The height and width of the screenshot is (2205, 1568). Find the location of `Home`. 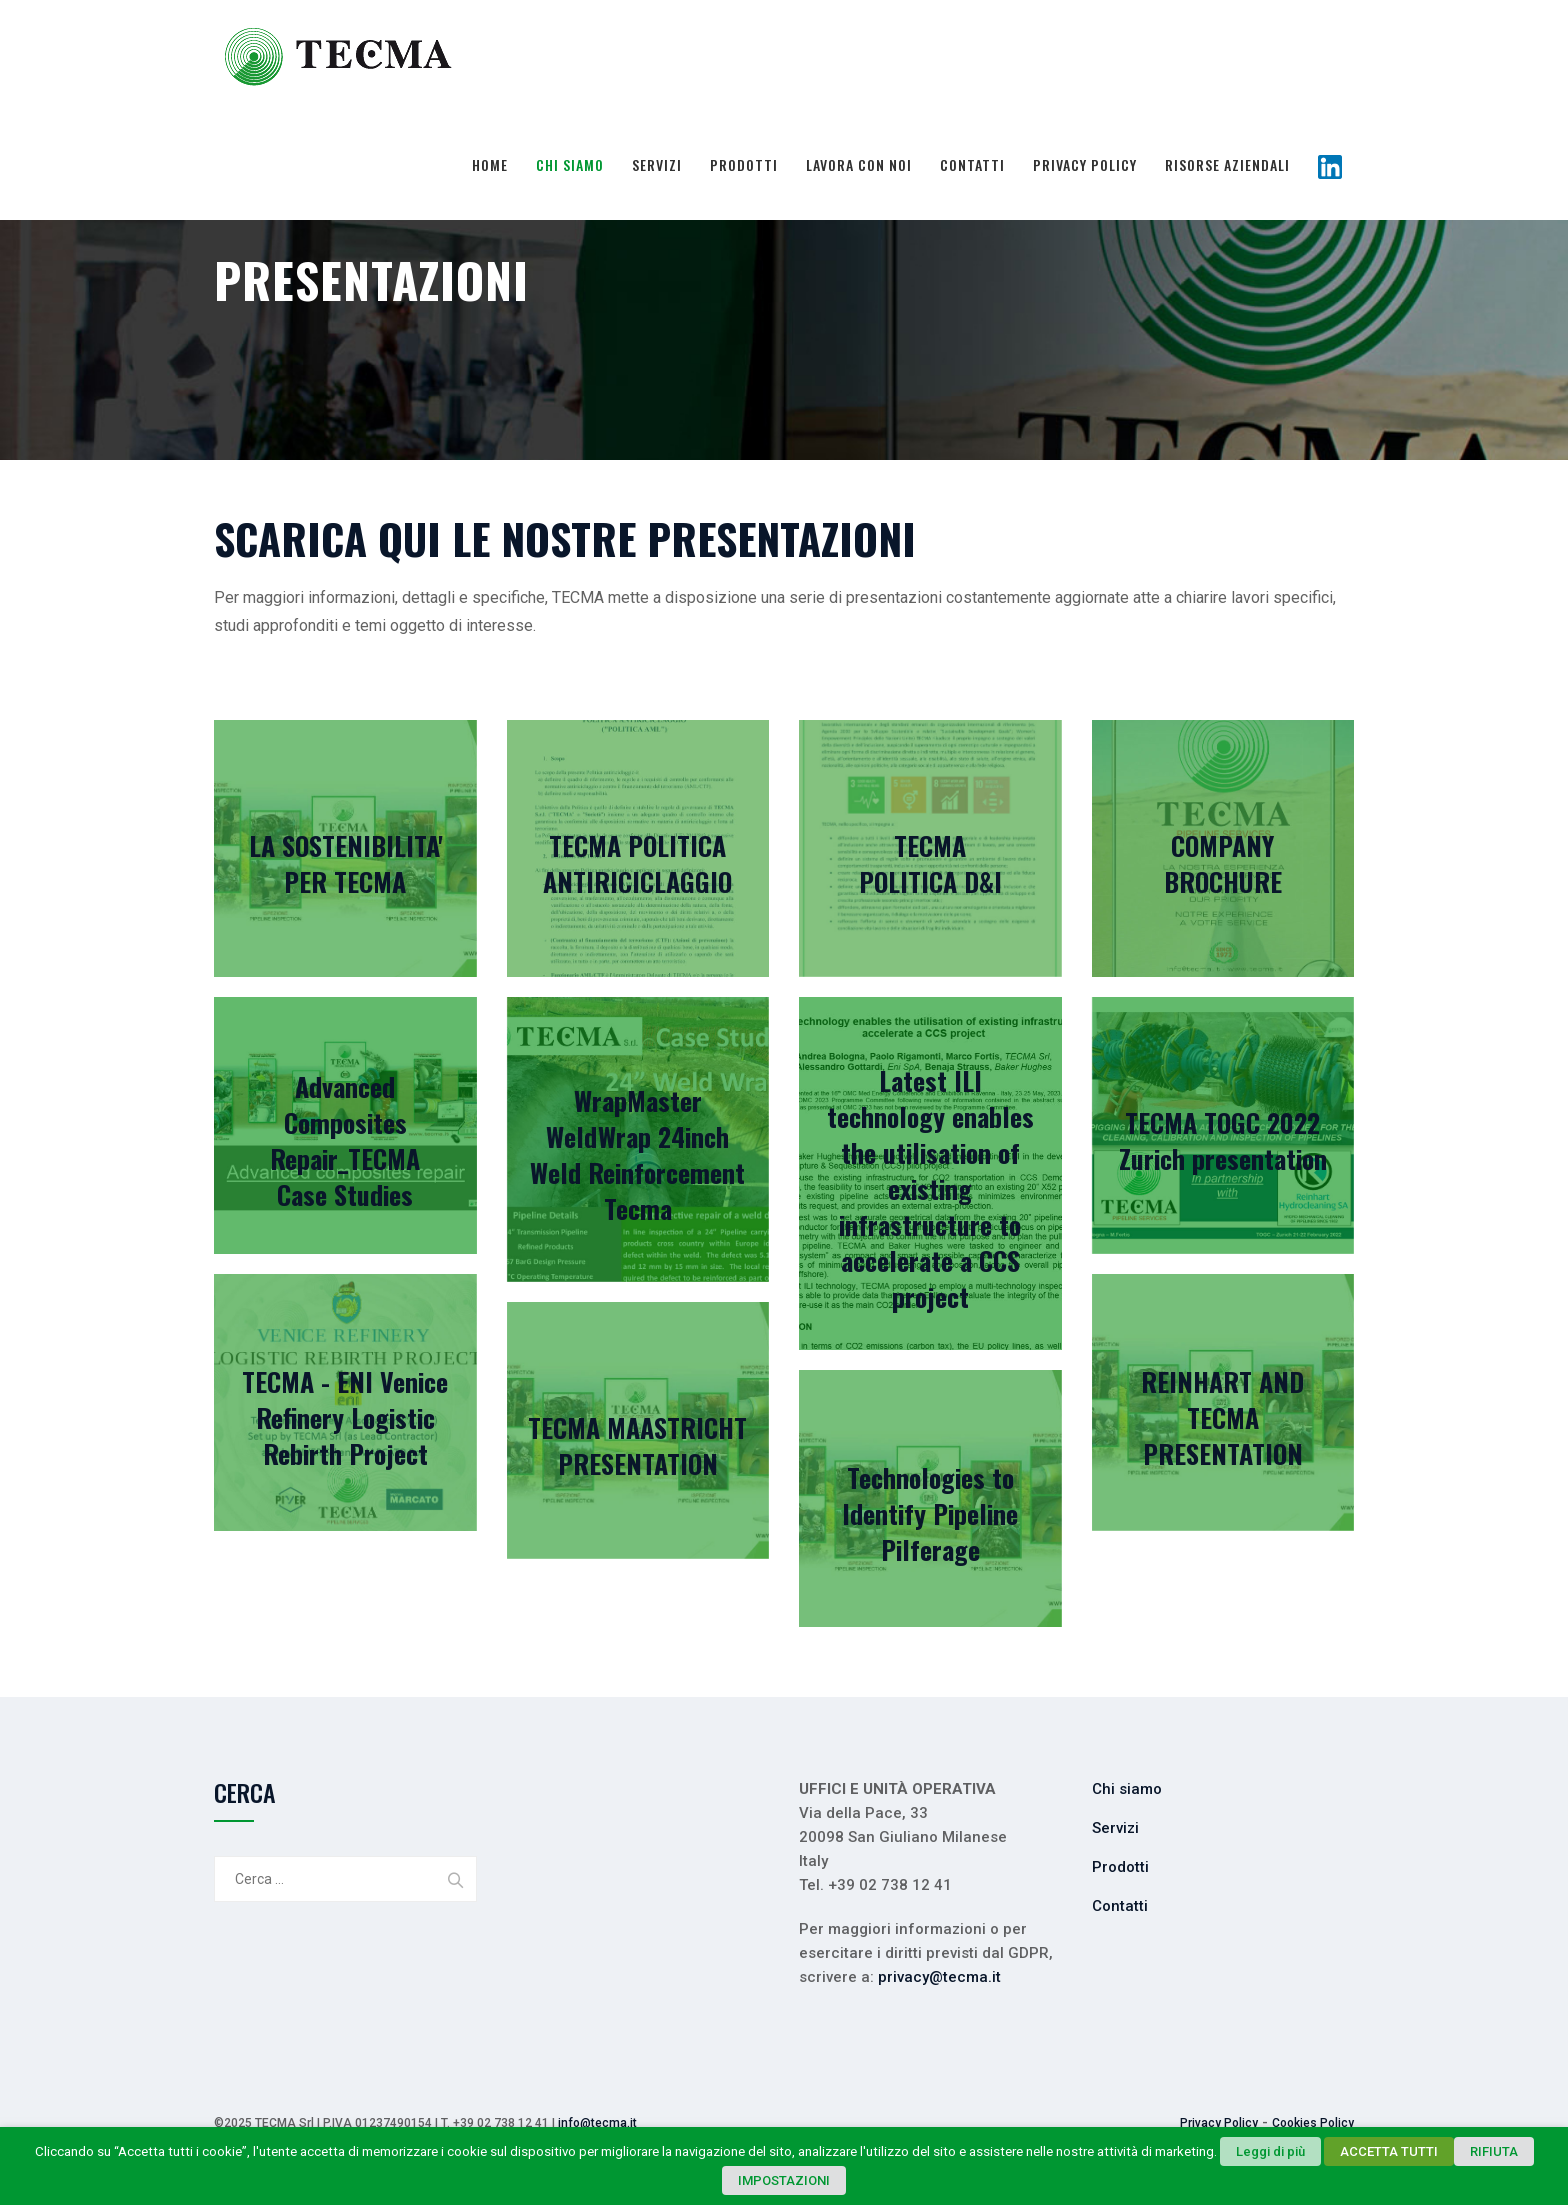

Home is located at coordinates (490, 164).